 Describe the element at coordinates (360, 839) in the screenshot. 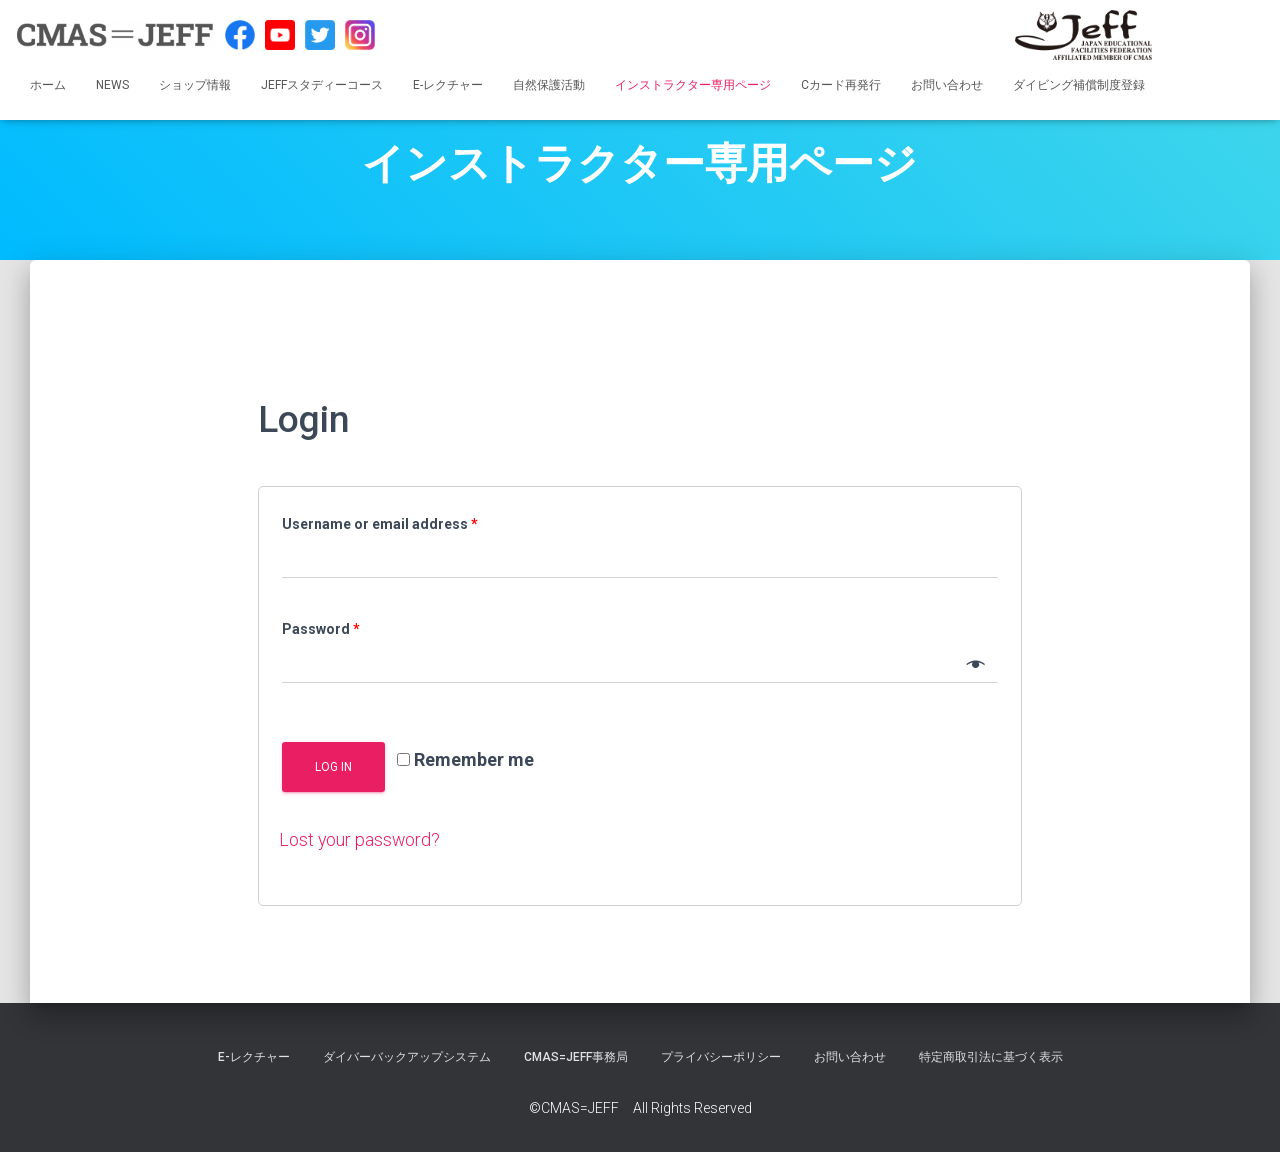

I see `Lost your password?` at that location.